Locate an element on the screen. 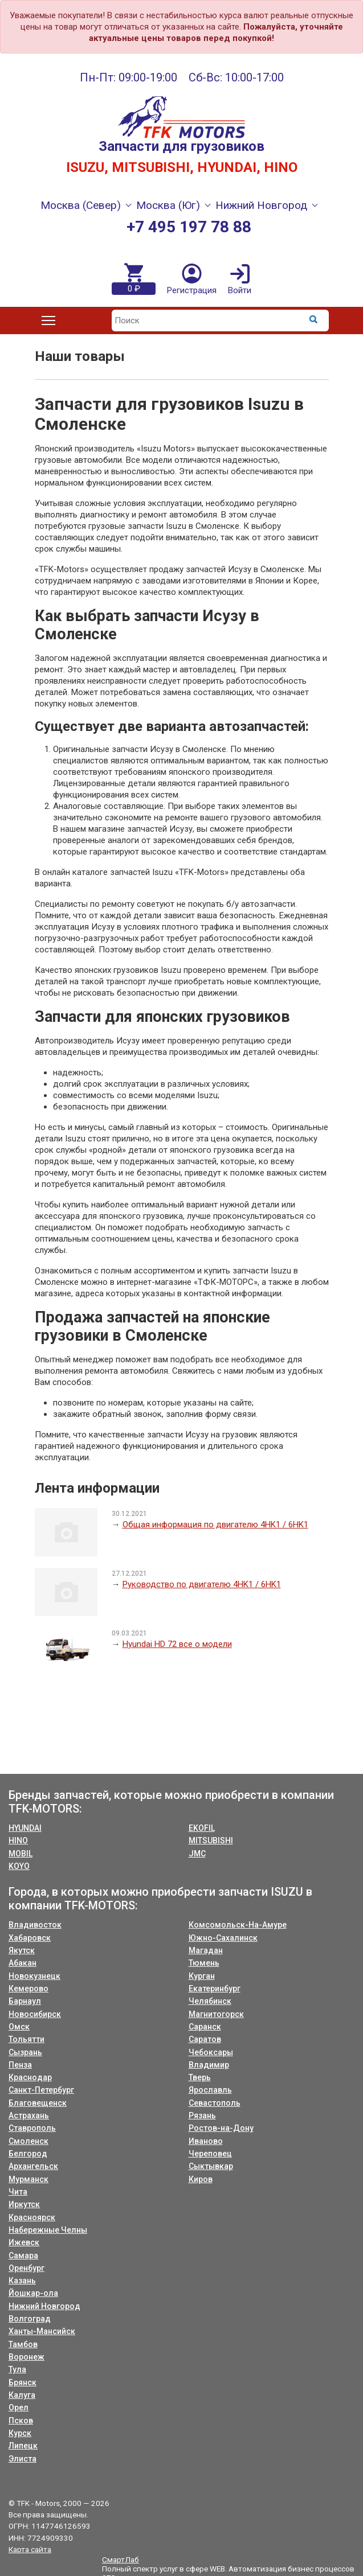 This screenshot has width=363, height=2576. Комсомольск-На-Амуре is located at coordinates (238, 1924).